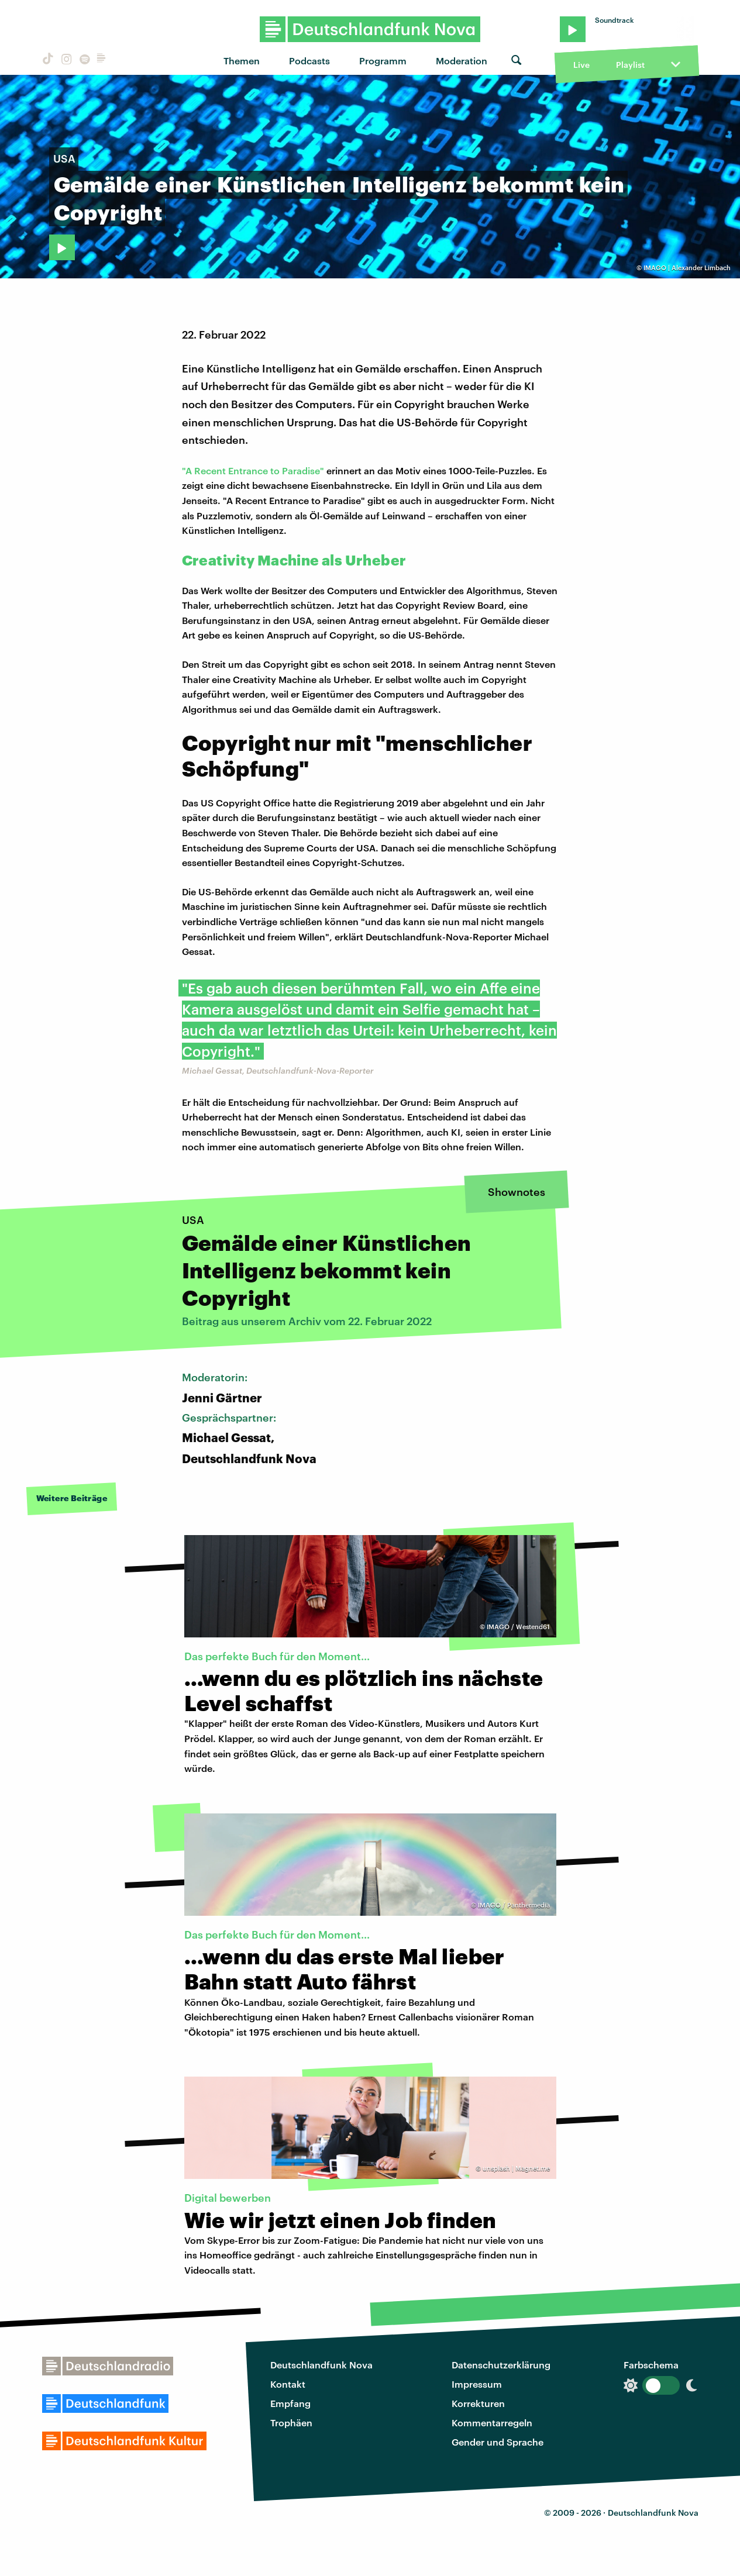  I want to click on Impressum, so click(477, 2383).